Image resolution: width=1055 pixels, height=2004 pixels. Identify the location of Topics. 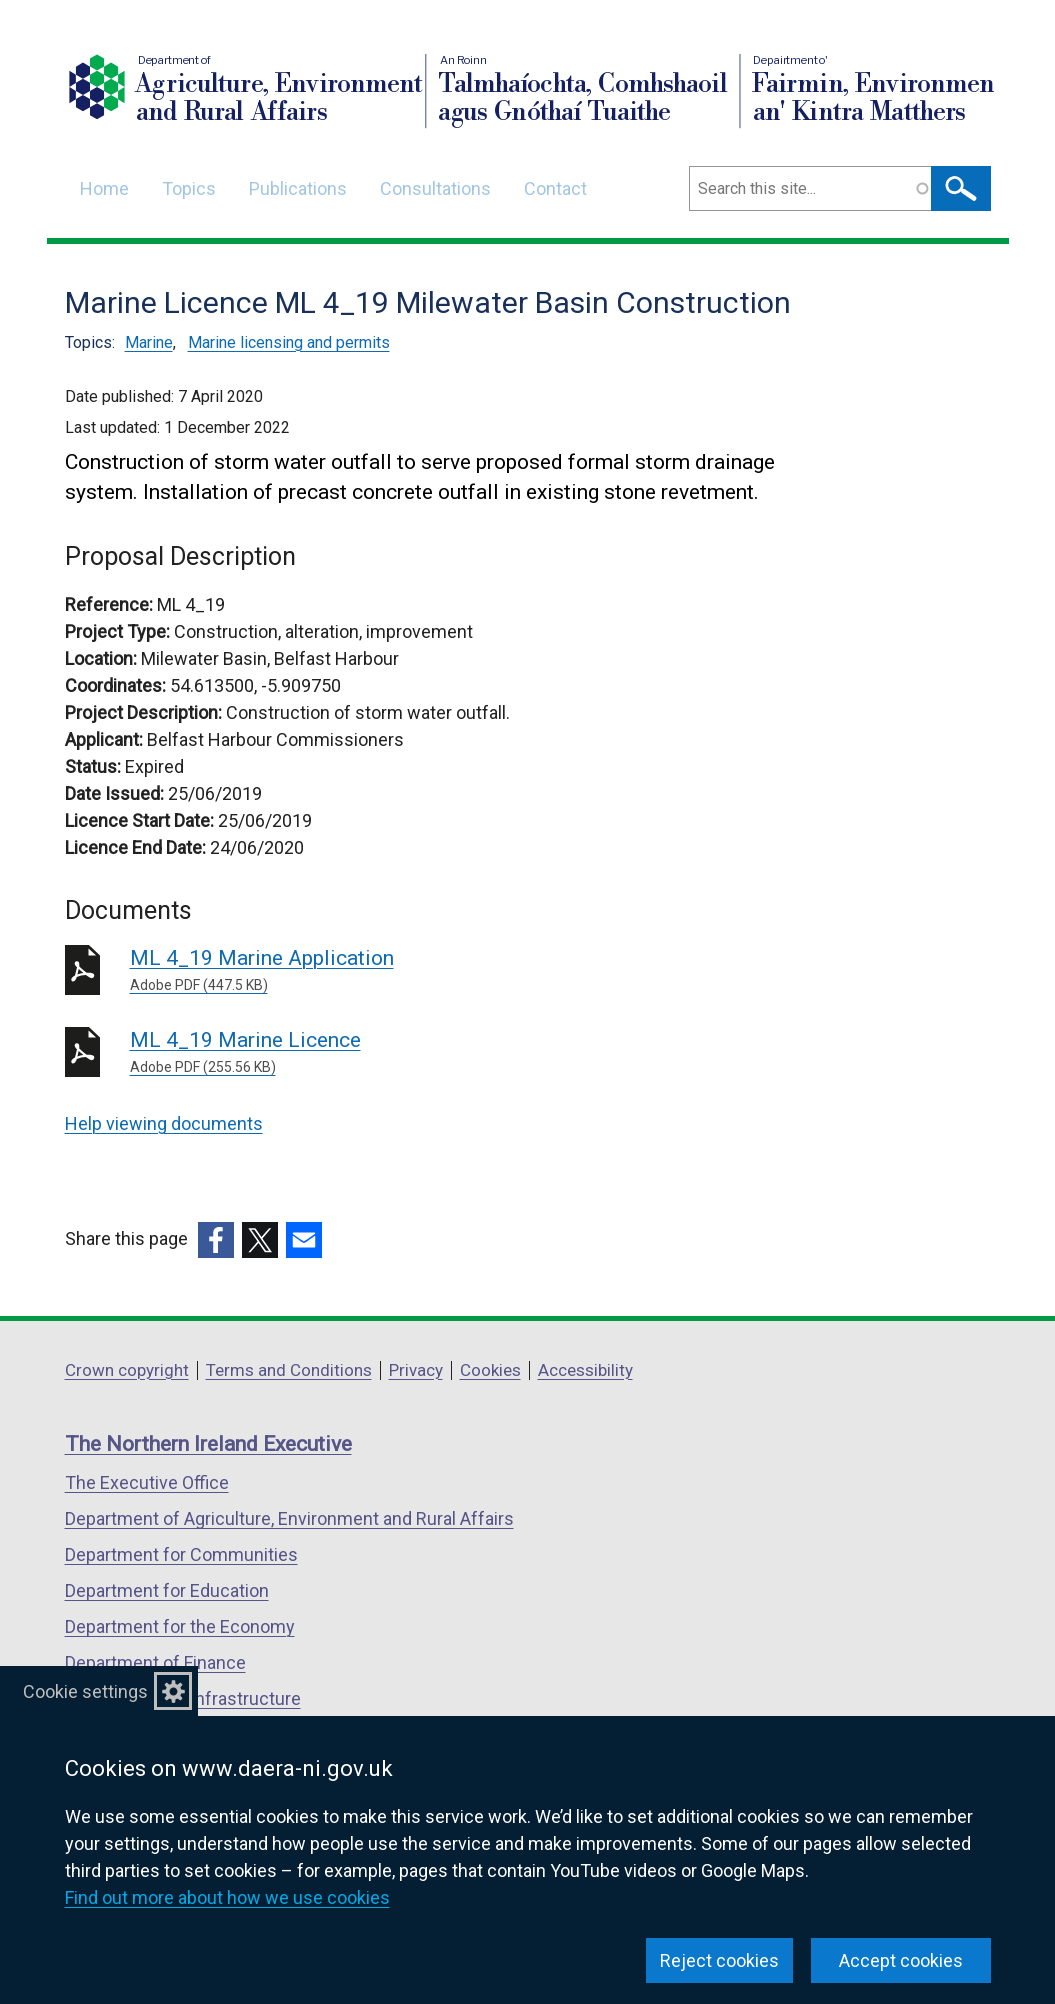
(189, 188).